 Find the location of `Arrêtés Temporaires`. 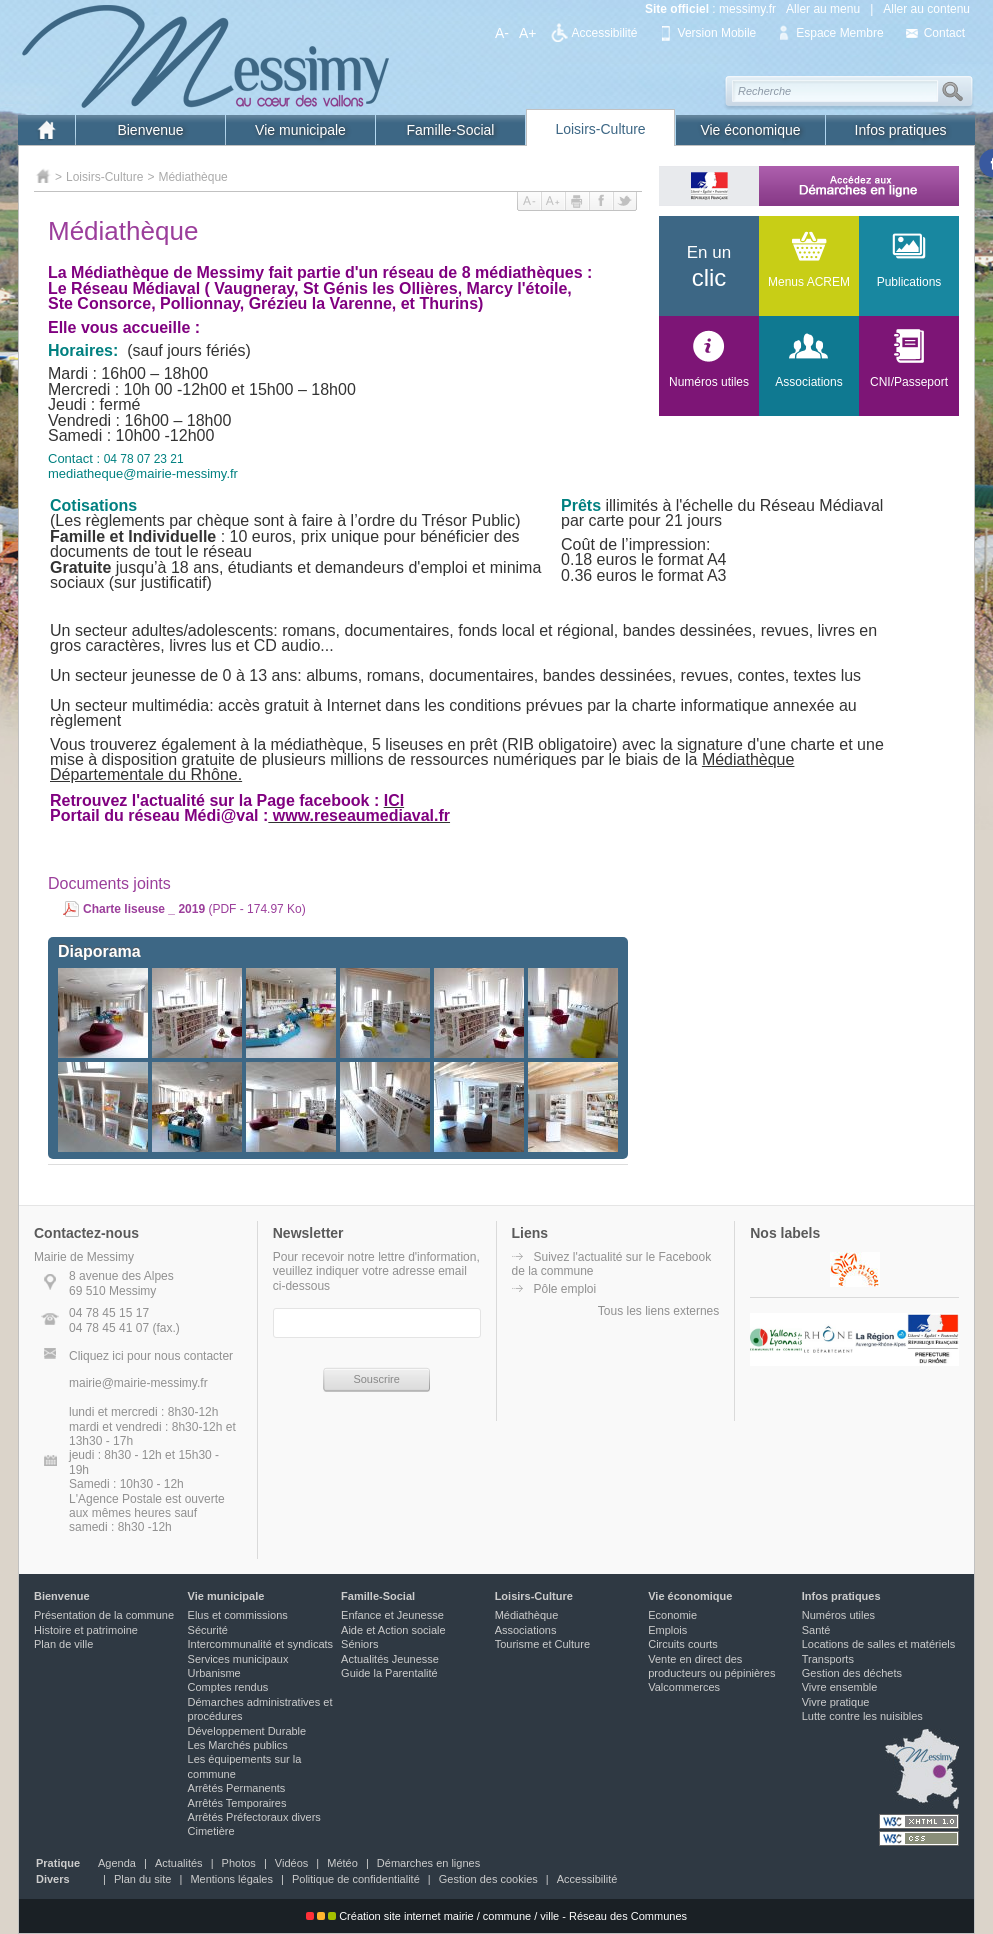

Arrêtés Temporaires is located at coordinates (237, 1803).